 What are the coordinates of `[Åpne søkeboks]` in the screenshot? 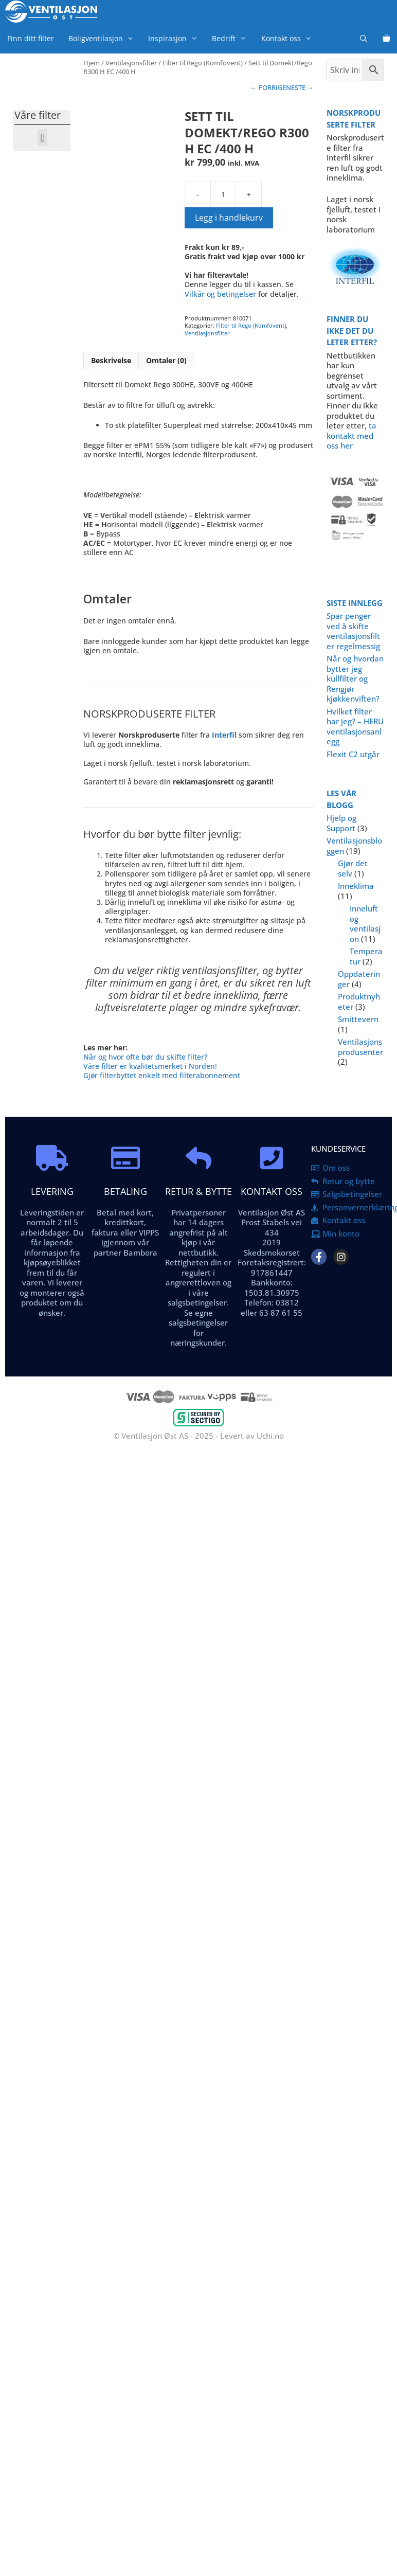 It's located at (363, 38).